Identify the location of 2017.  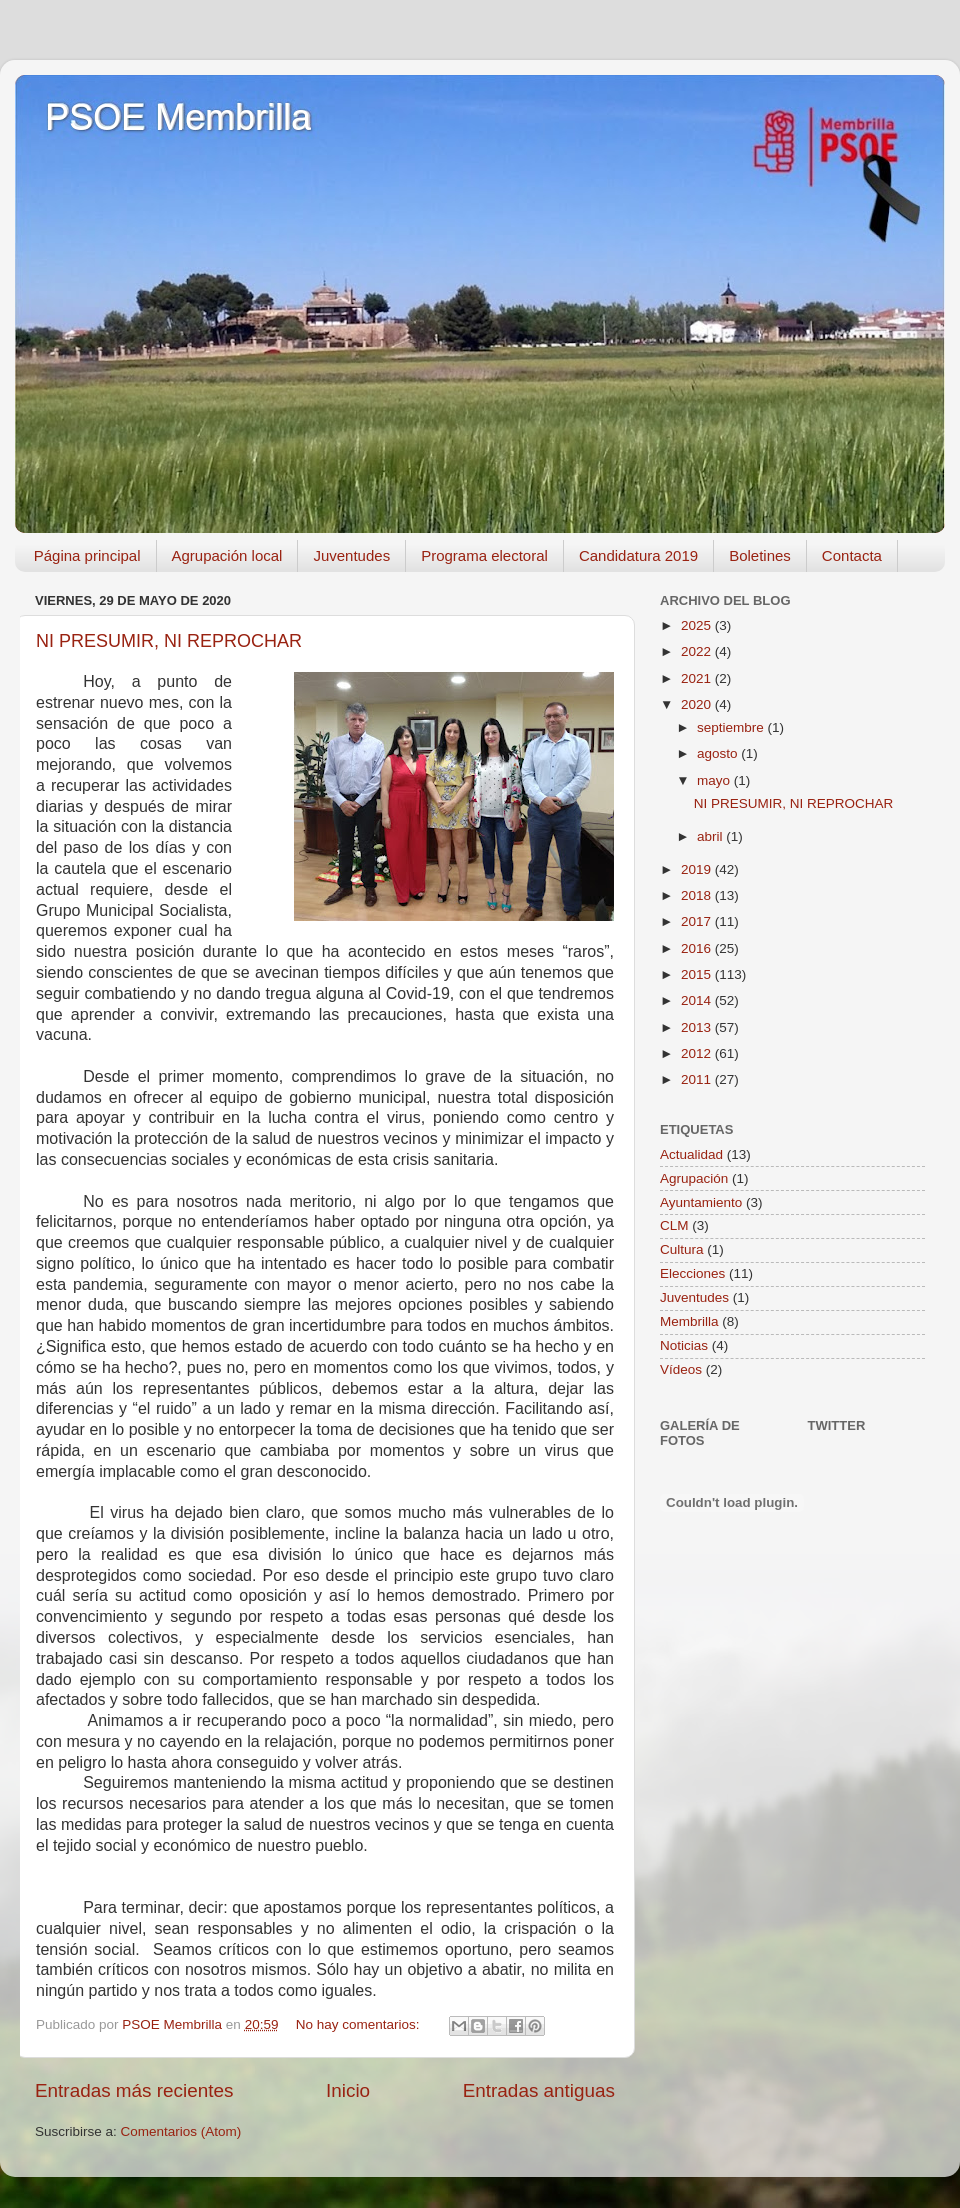
(698, 921).